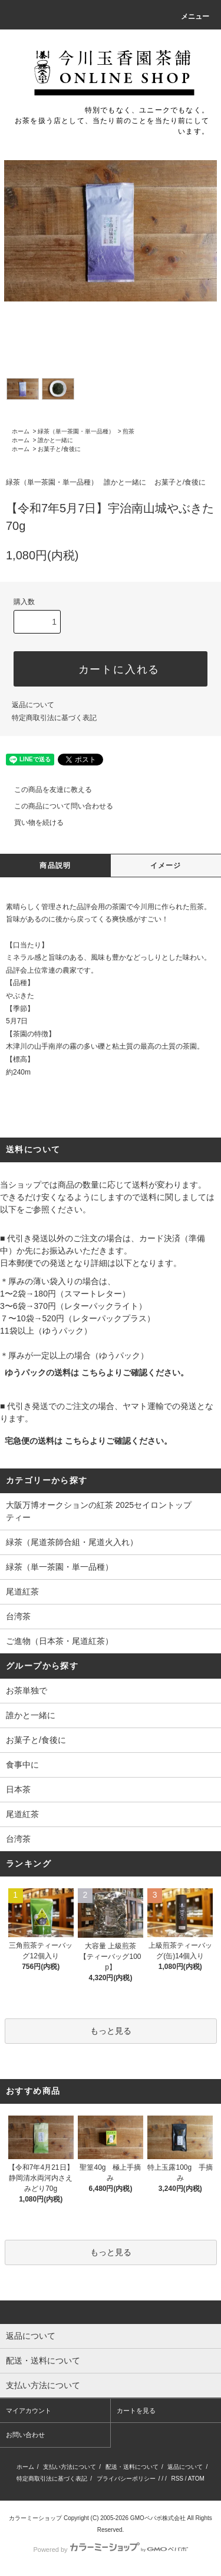 This screenshot has height=2576, width=221. Describe the element at coordinates (56, 806) in the screenshot. I see `この商品について問い合わせる` at that location.